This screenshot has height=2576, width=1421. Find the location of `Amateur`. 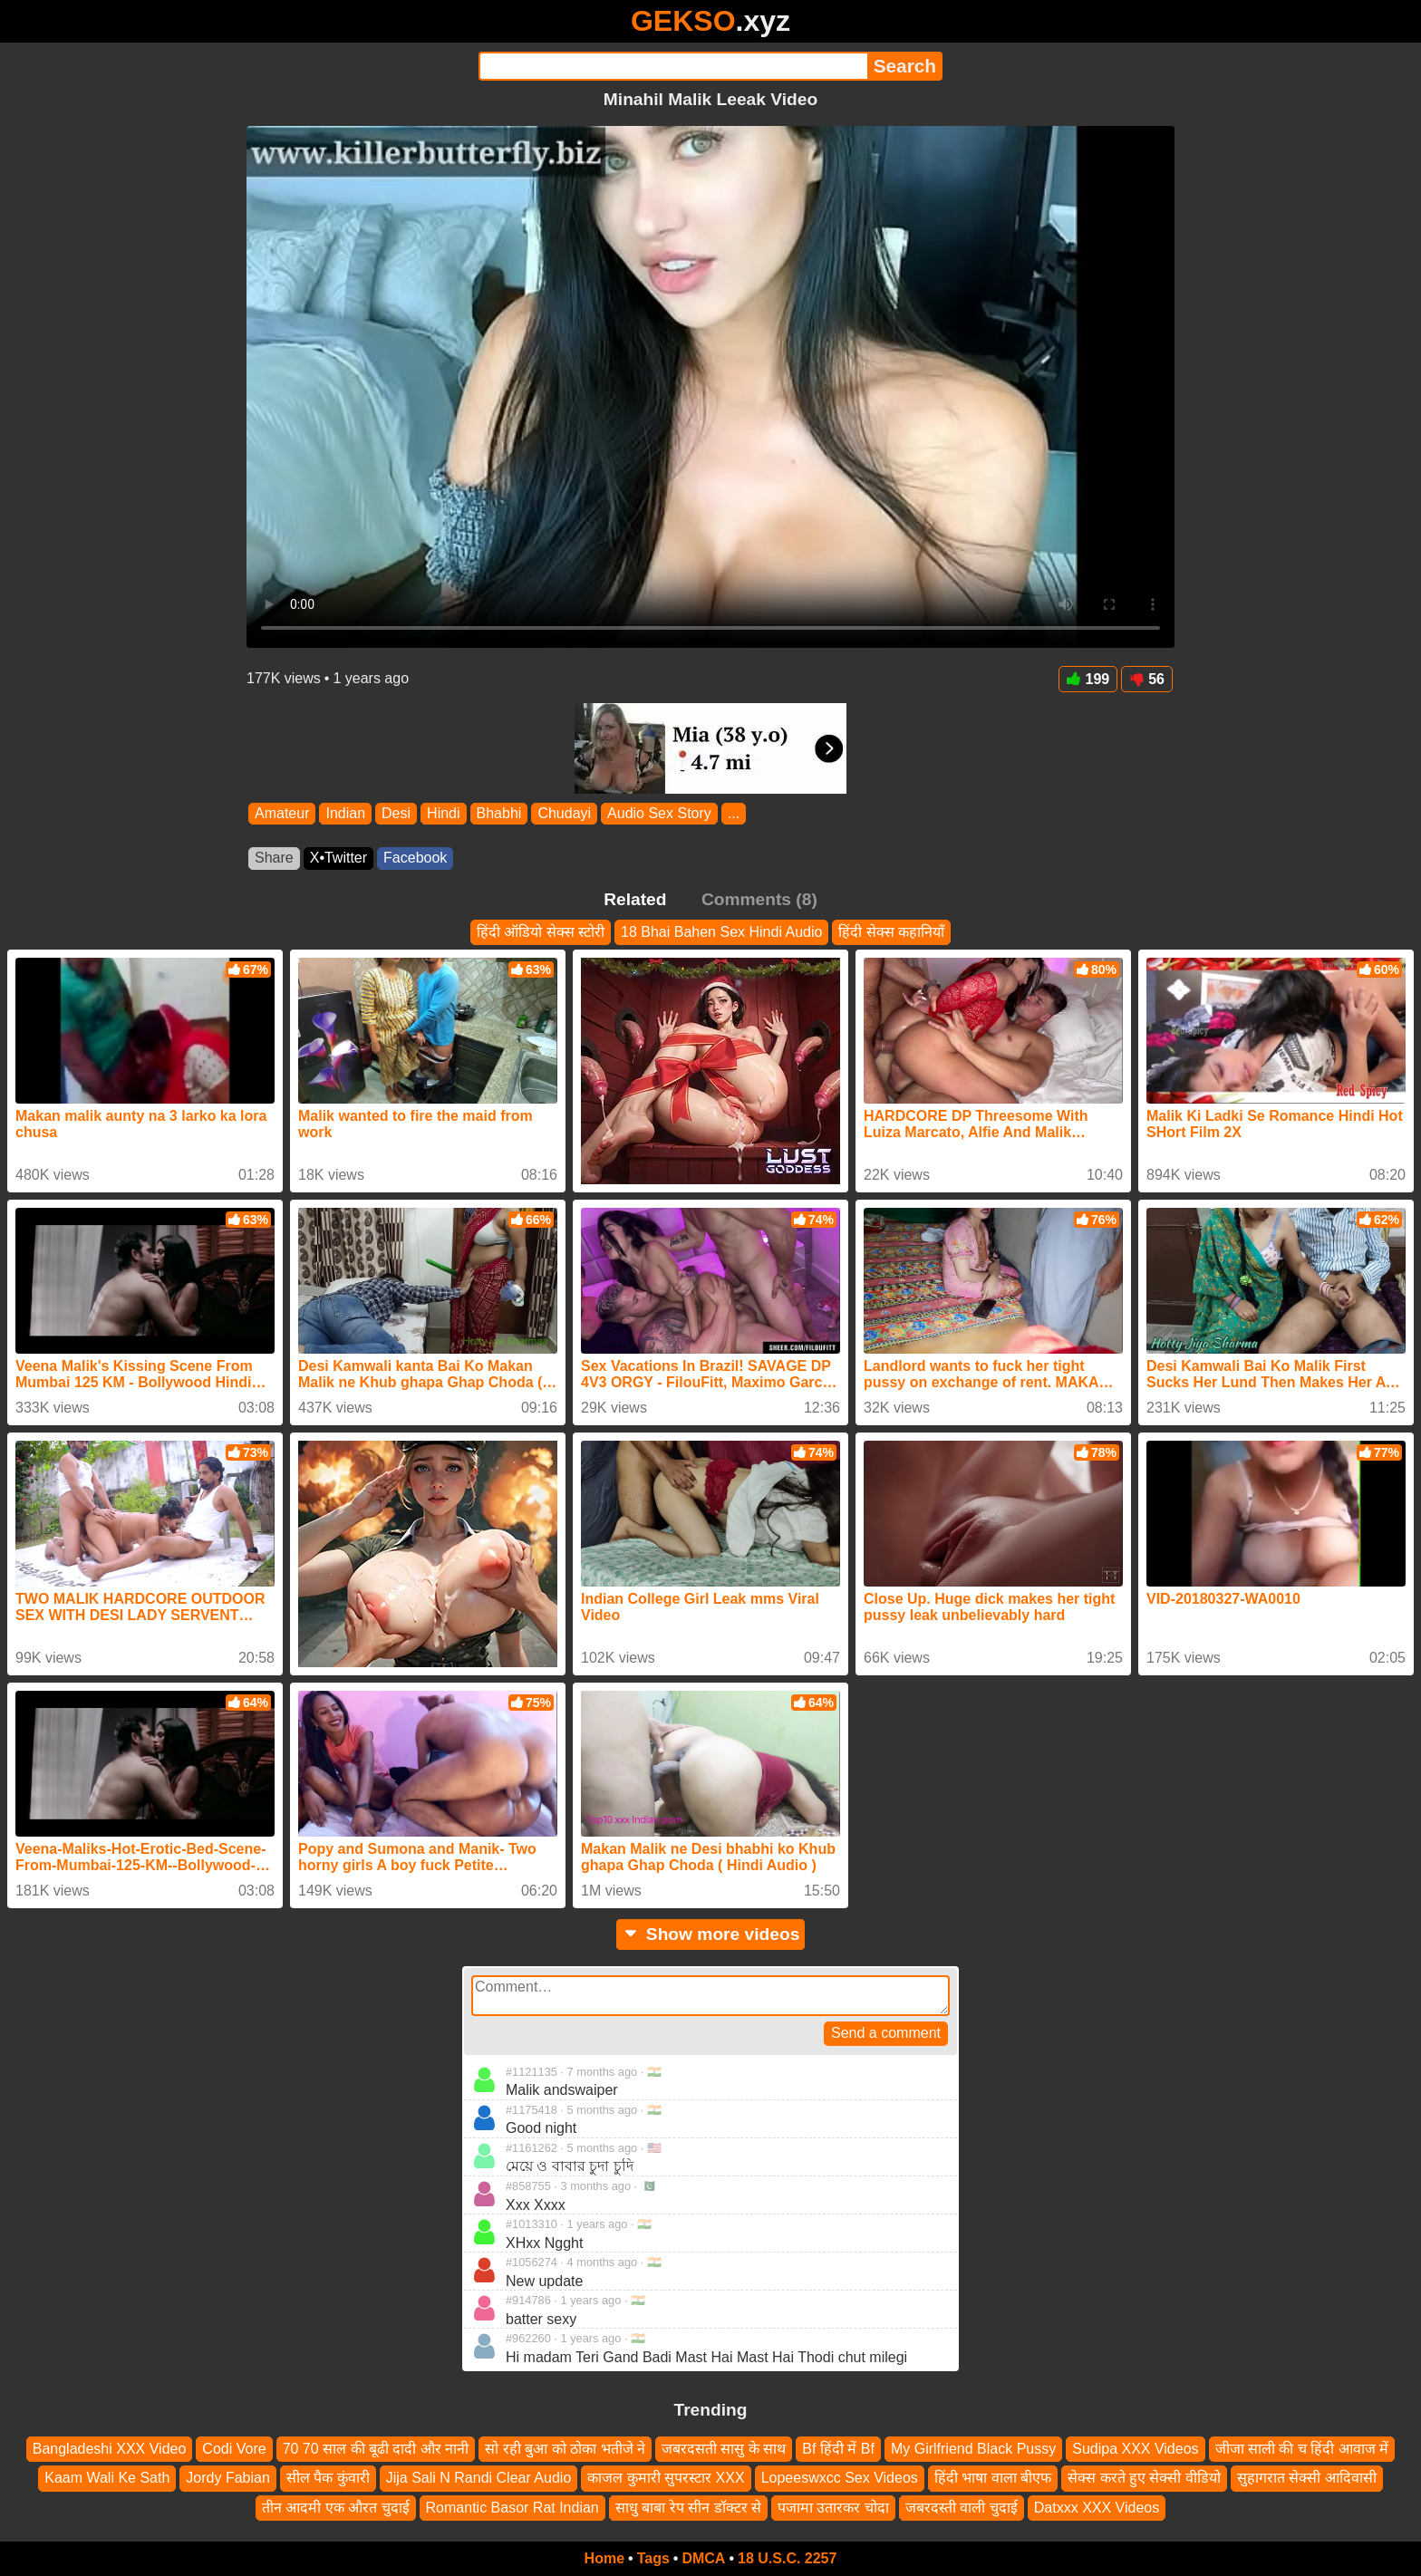

Amateur is located at coordinates (282, 813).